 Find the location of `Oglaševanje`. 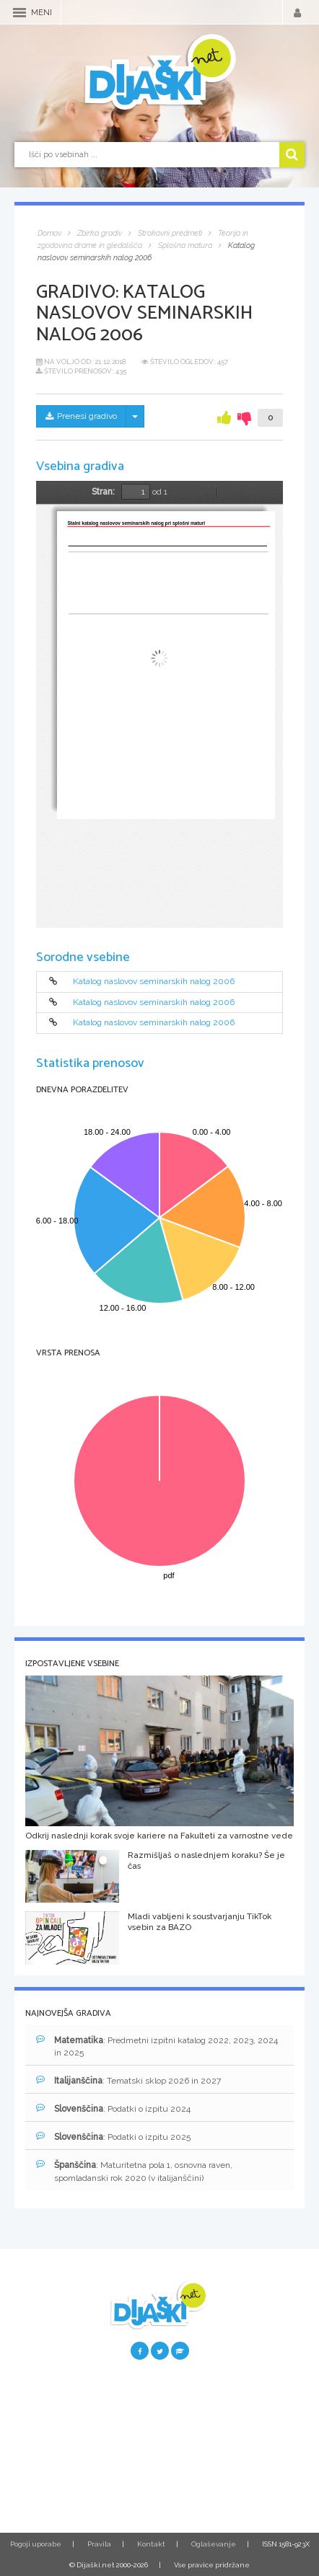

Oglaševanje is located at coordinates (213, 2544).